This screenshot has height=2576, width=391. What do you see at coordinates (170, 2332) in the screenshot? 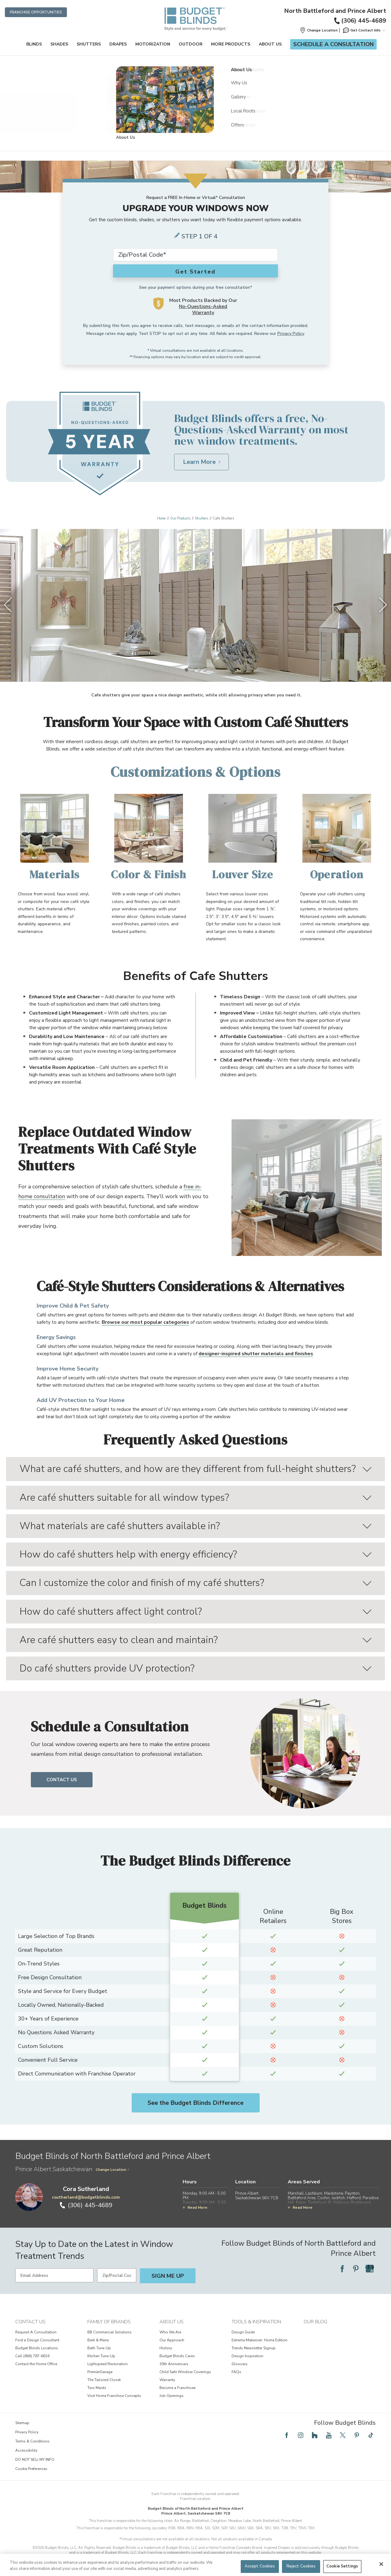
I see `Who We Are [View About Us - Who We Are]` at bounding box center [170, 2332].